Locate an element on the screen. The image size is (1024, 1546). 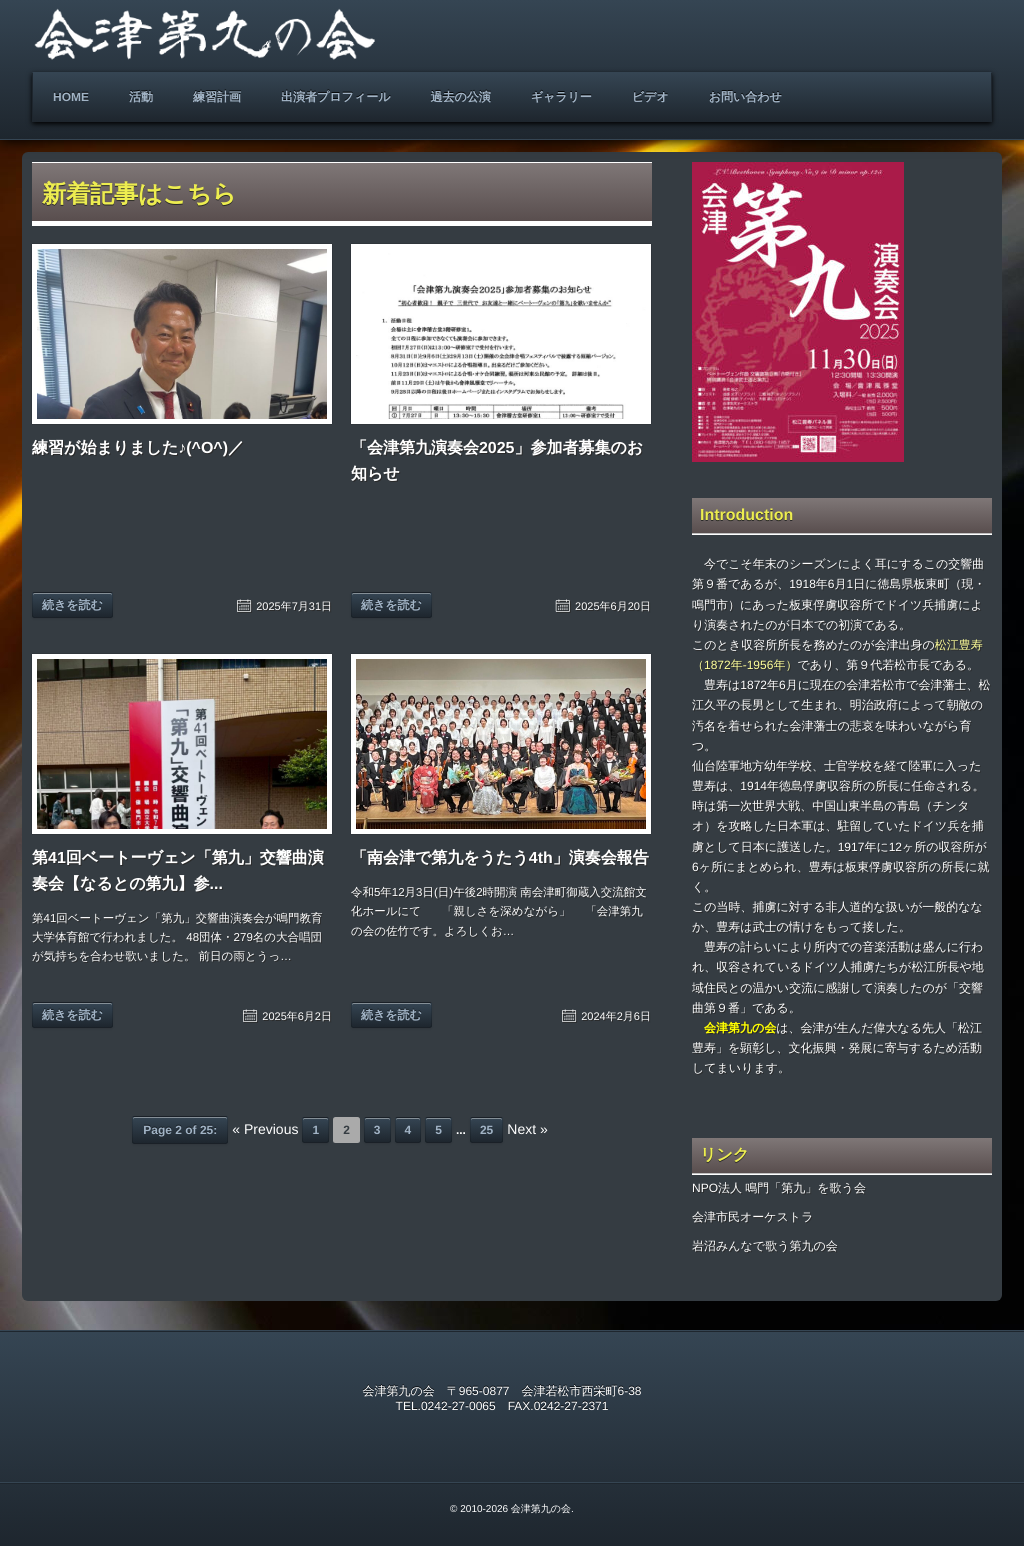
続きを読む is located at coordinates (72, 605).